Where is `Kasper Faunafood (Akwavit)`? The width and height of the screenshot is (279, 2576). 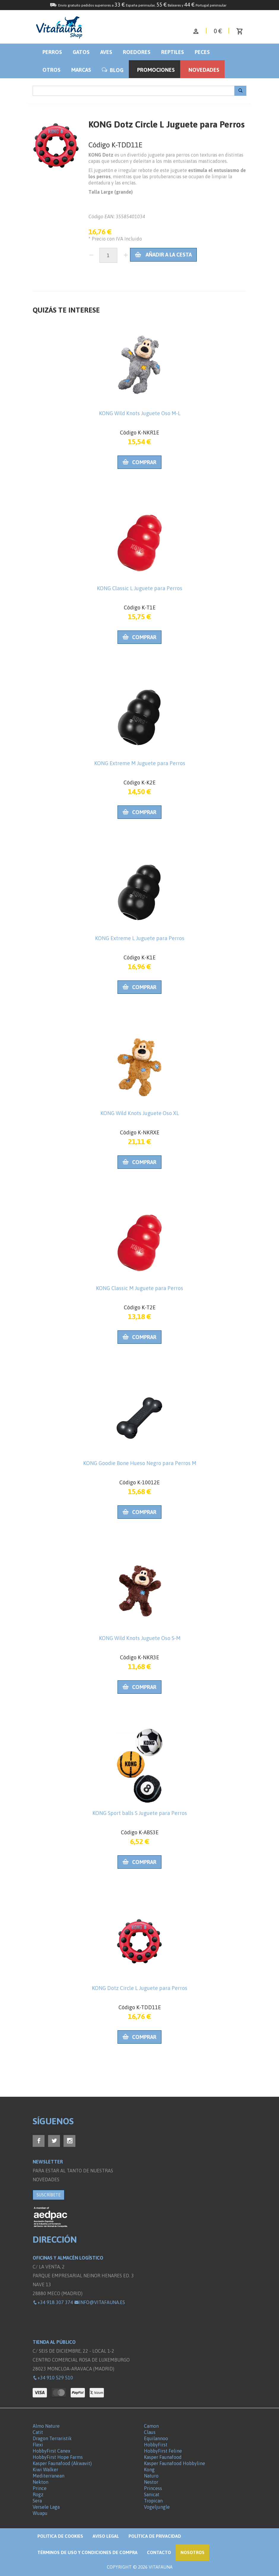
Kasper Faunafood (Akwavit) is located at coordinates (62, 2463).